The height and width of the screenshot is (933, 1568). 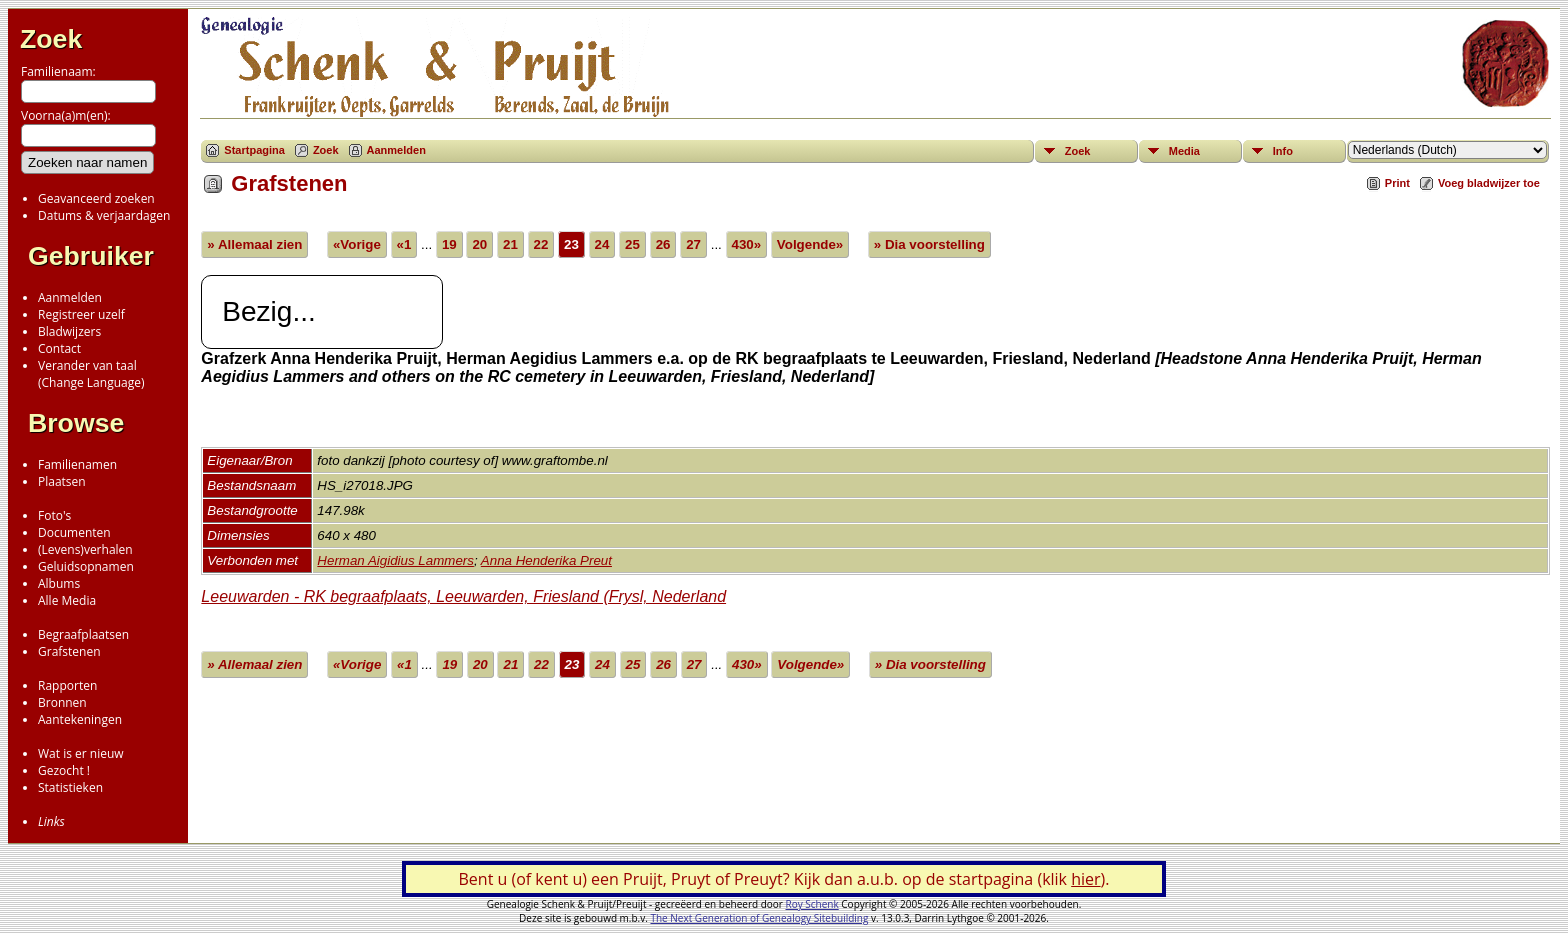 I want to click on 24, so click(x=602, y=244).